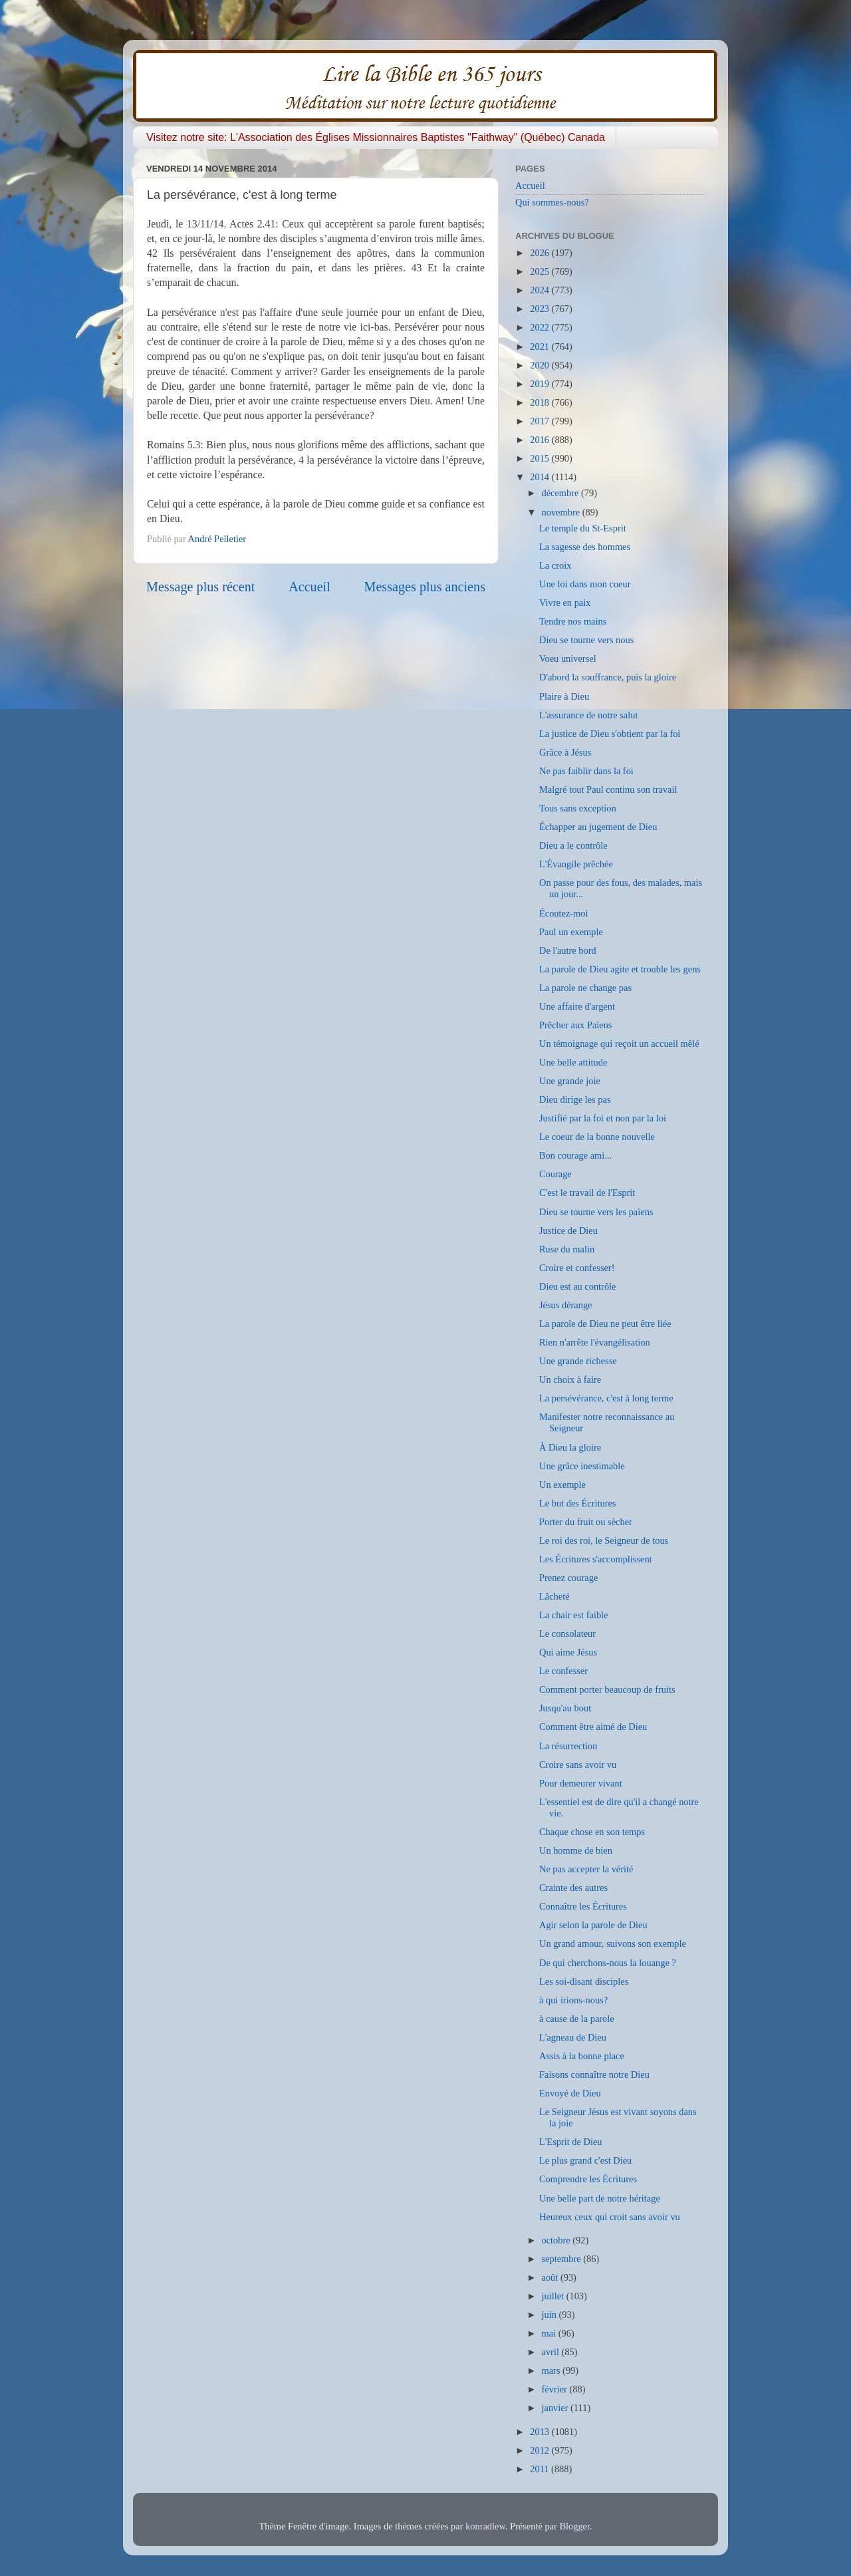 This screenshot has height=2576, width=851. I want to click on La parole de Dieu ne peut être liée, so click(605, 1323).